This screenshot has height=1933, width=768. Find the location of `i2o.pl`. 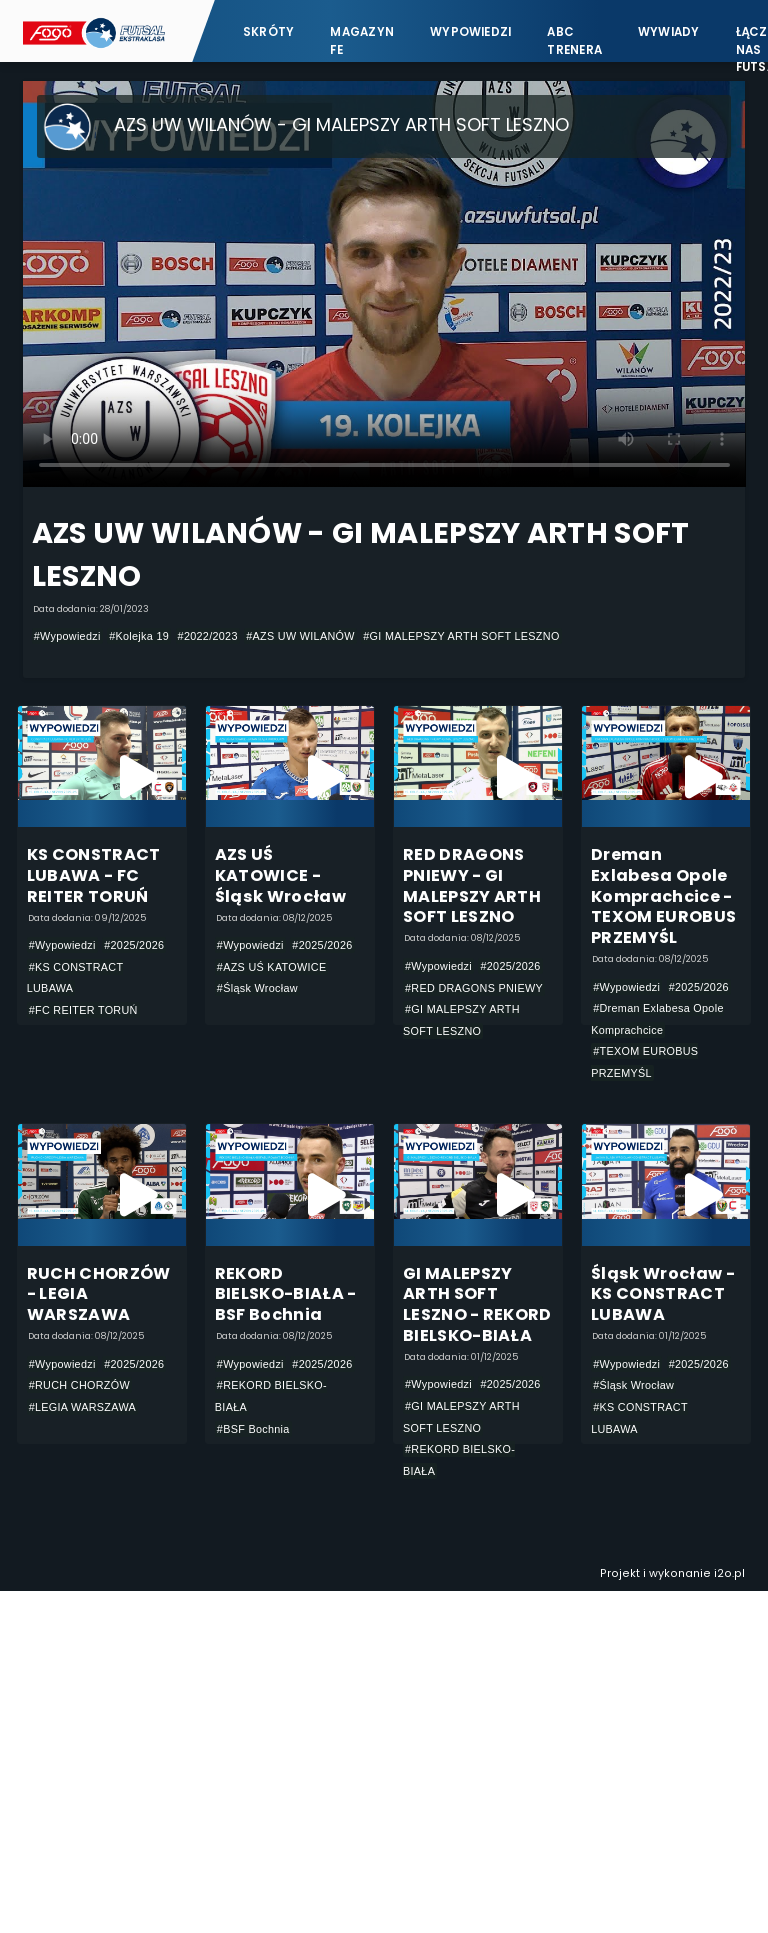

i2o.pl is located at coordinates (729, 1573).